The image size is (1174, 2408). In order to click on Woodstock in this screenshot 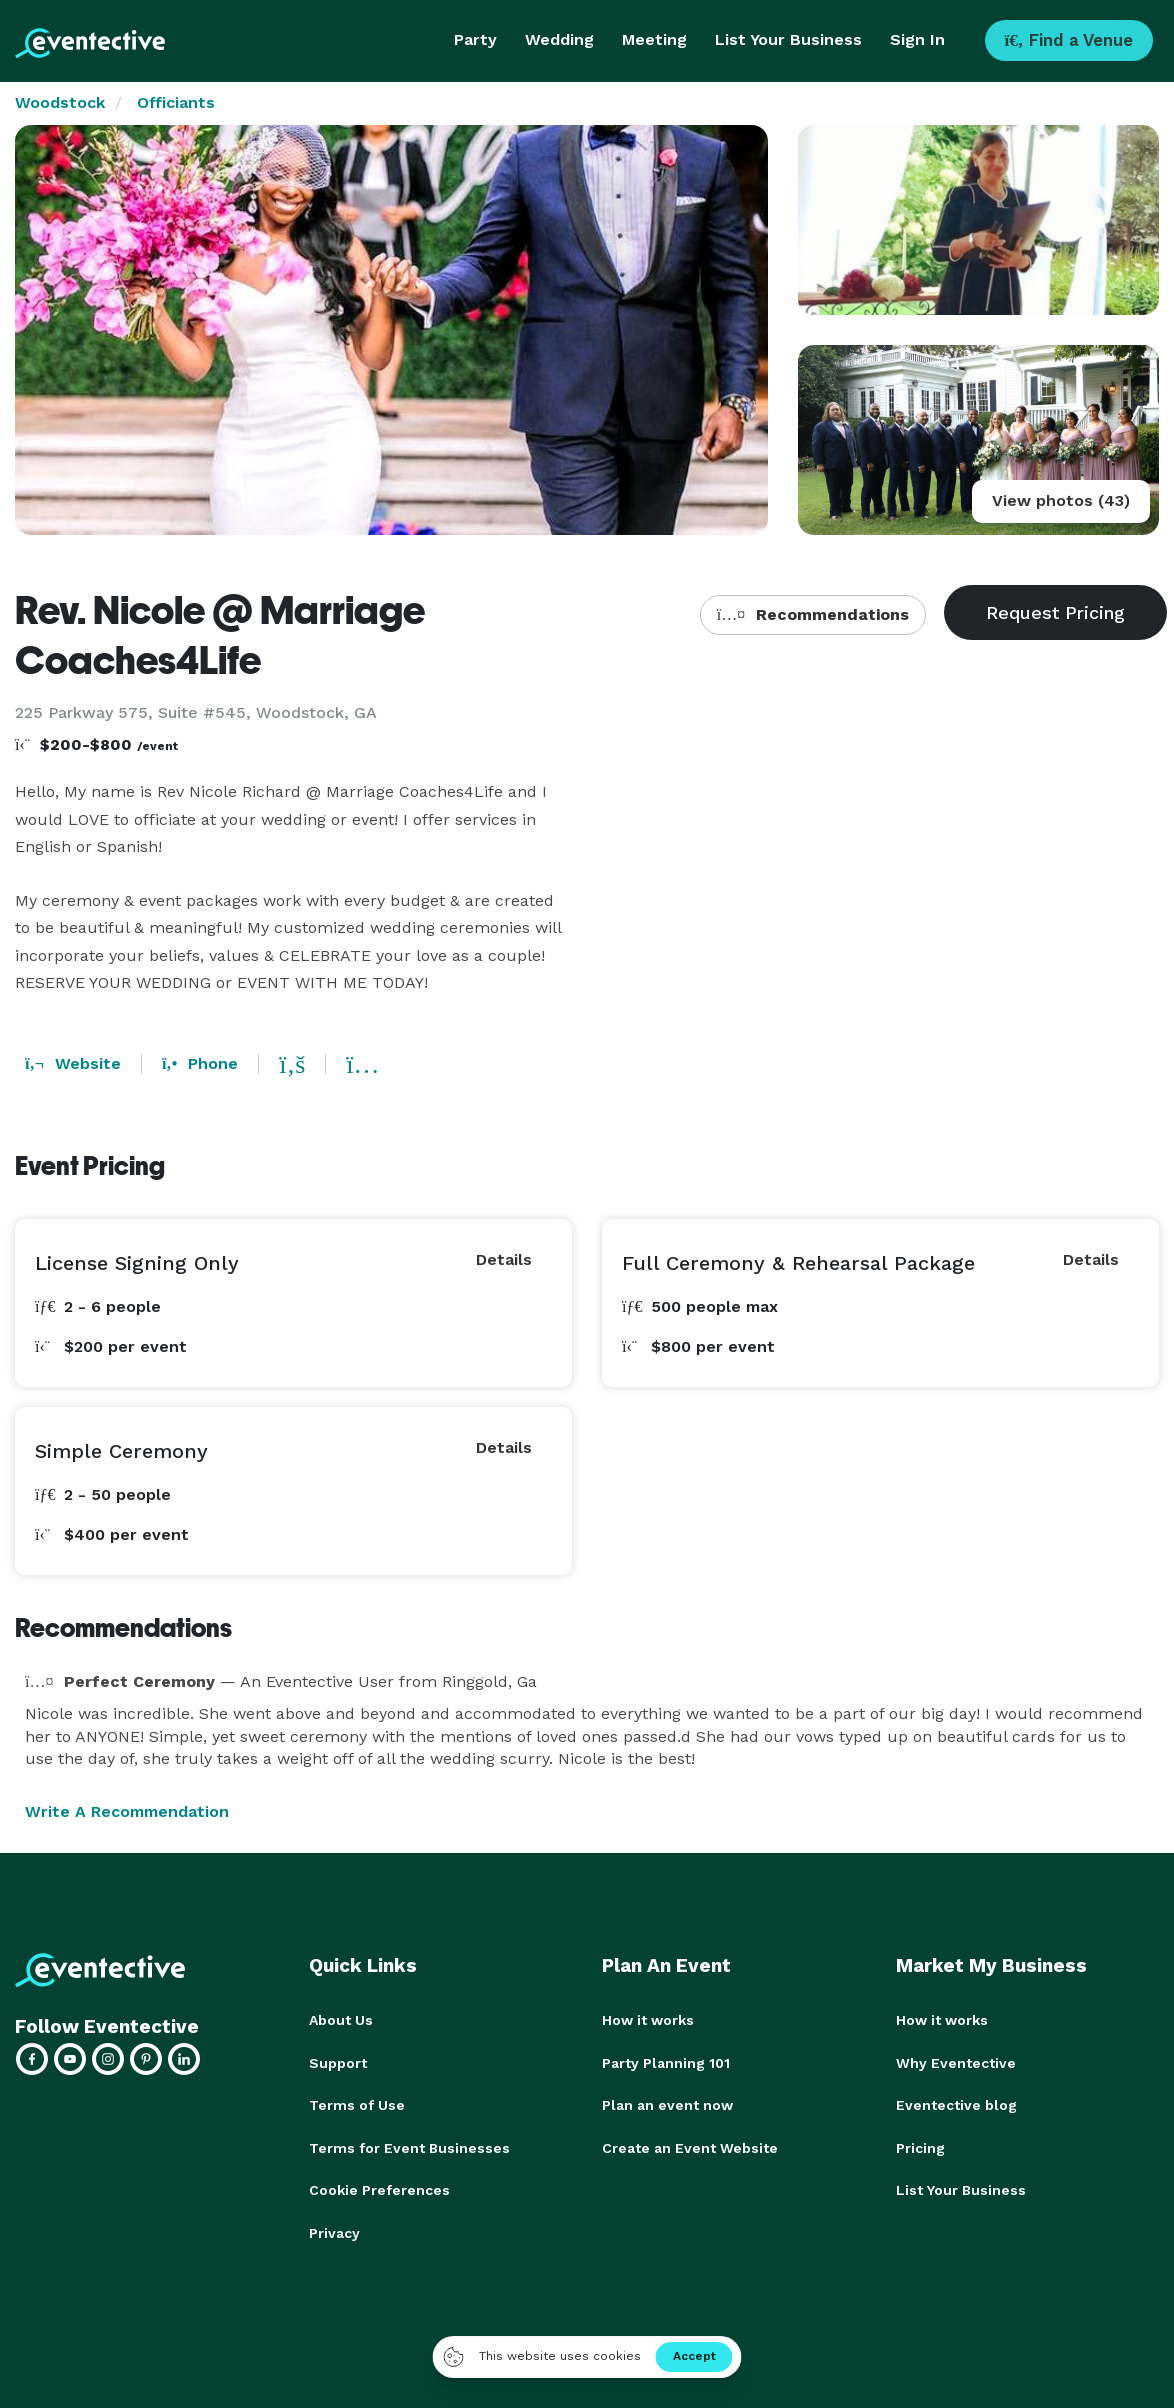, I will do `click(60, 102)`.